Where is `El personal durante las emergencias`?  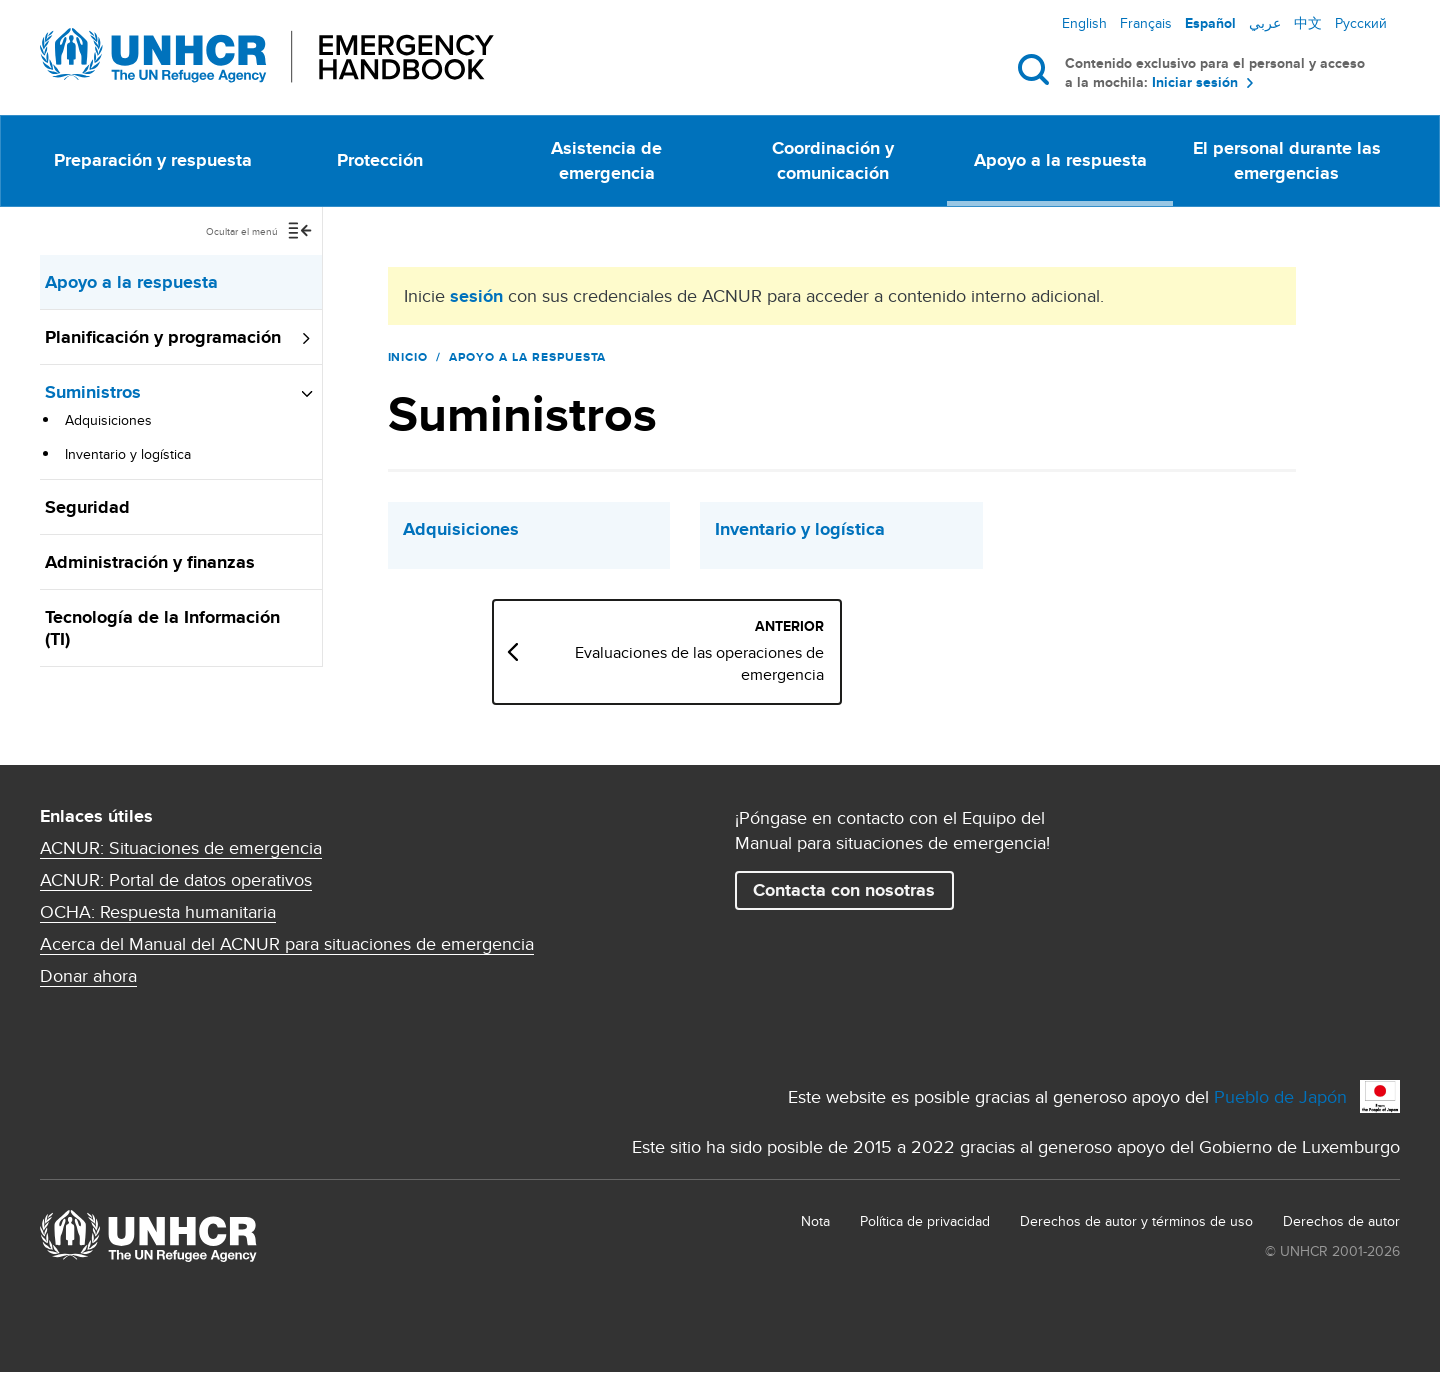 El personal durante las emergencias is located at coordinates (1287, 160).